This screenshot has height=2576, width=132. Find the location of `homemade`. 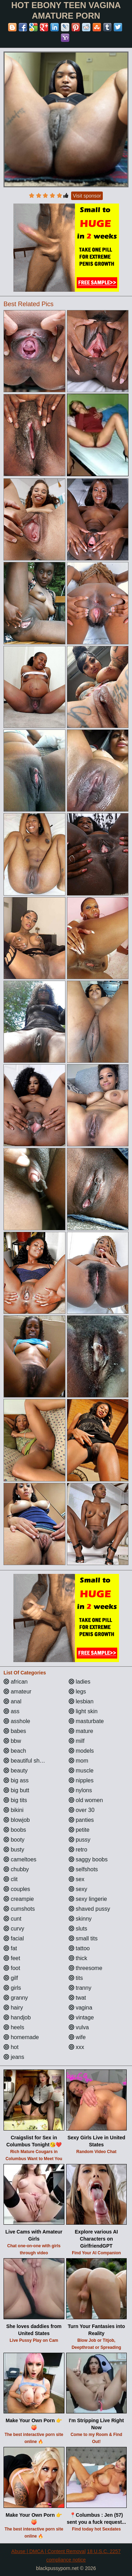

homemade is located at coordinates (21, 2037).